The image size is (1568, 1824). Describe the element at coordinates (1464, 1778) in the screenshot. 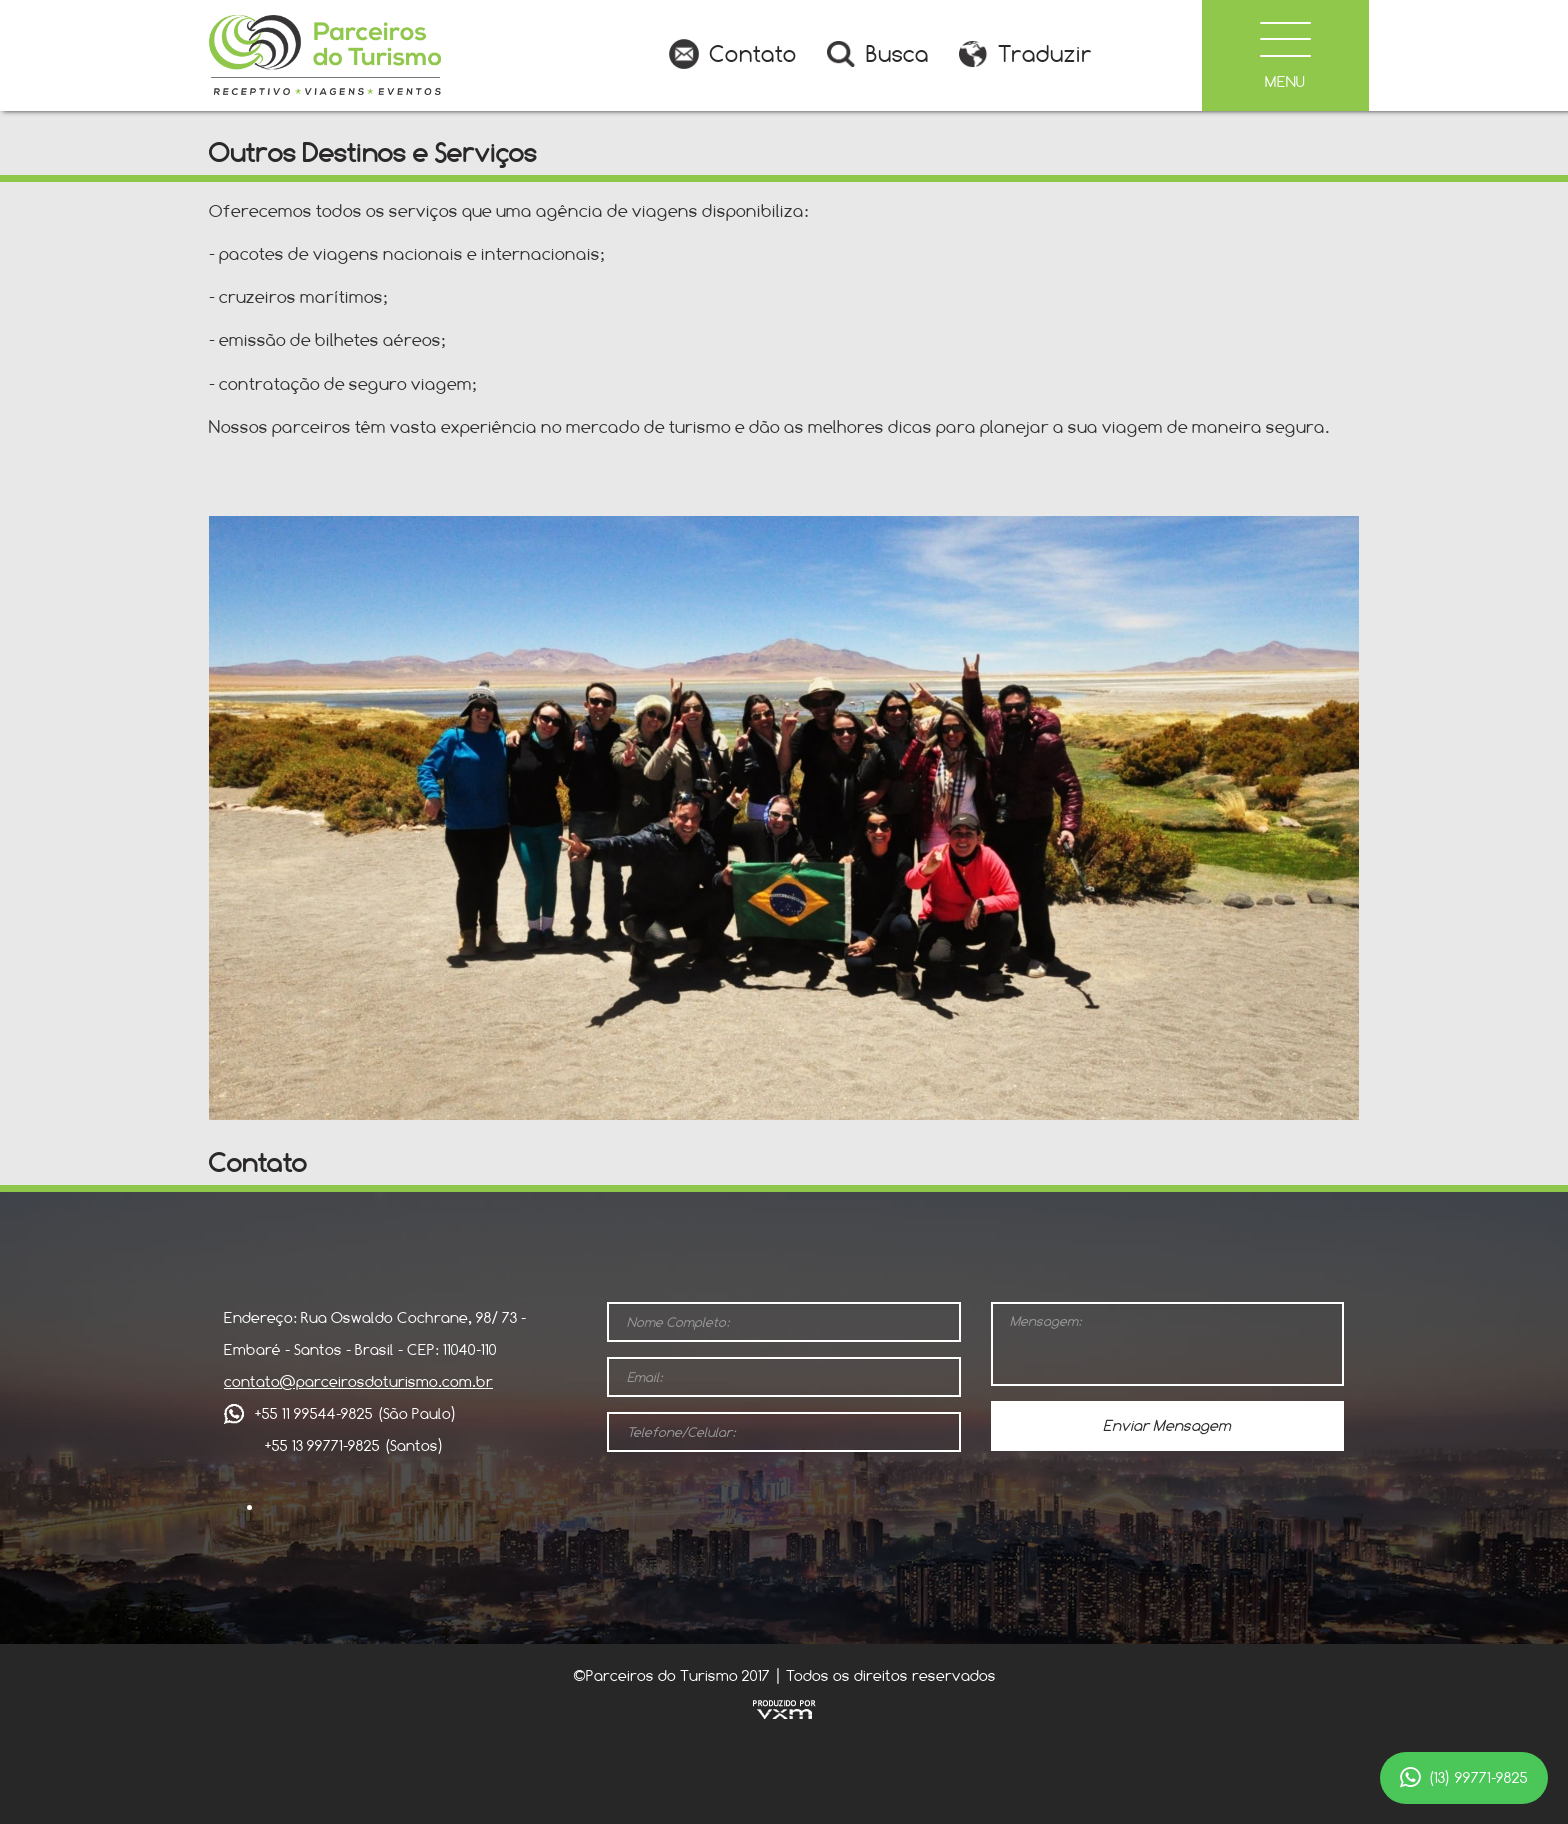

I see `(13) 99771-9825` at that location.